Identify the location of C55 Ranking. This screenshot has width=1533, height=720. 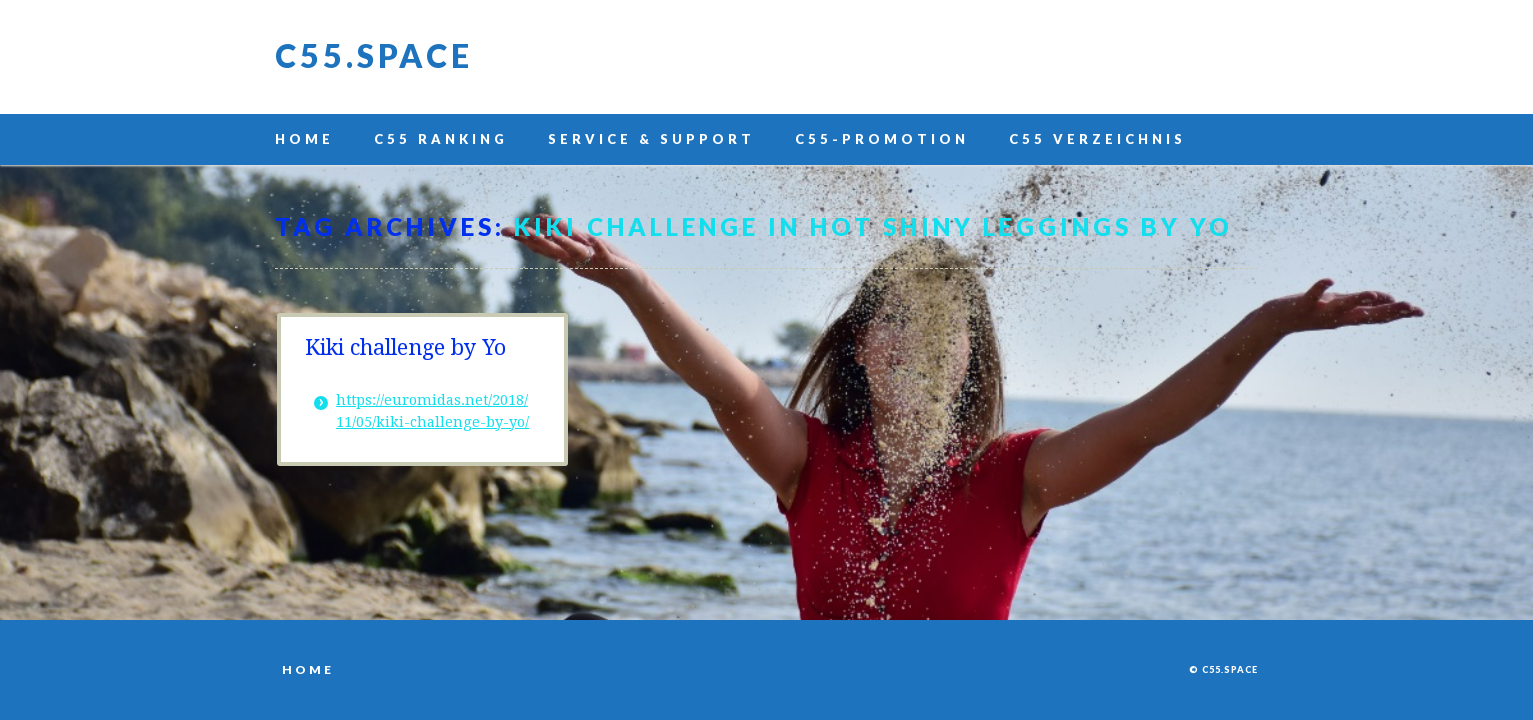
(441, 139).